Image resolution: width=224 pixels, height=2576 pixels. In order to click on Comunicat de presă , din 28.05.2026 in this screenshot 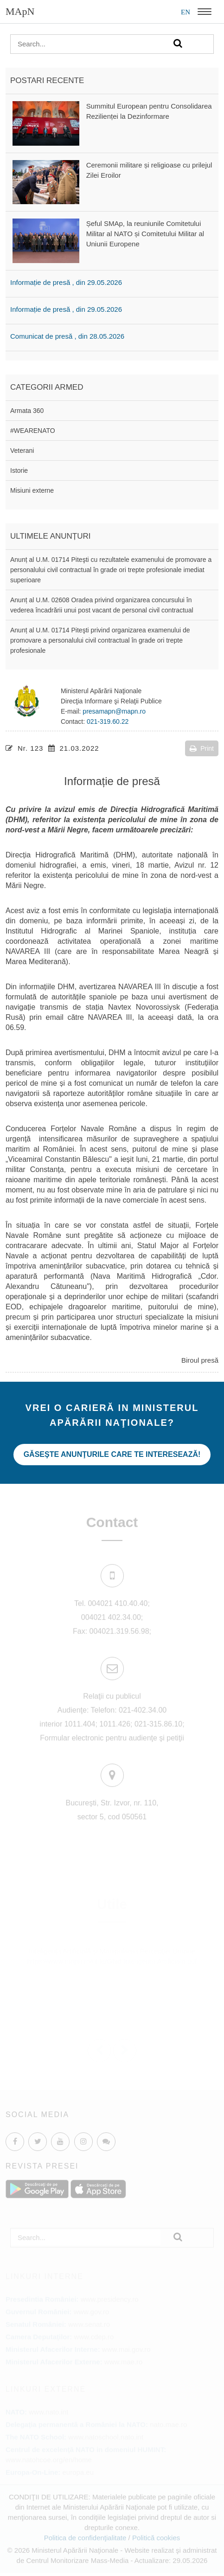, I will do `click(67, 336)`.